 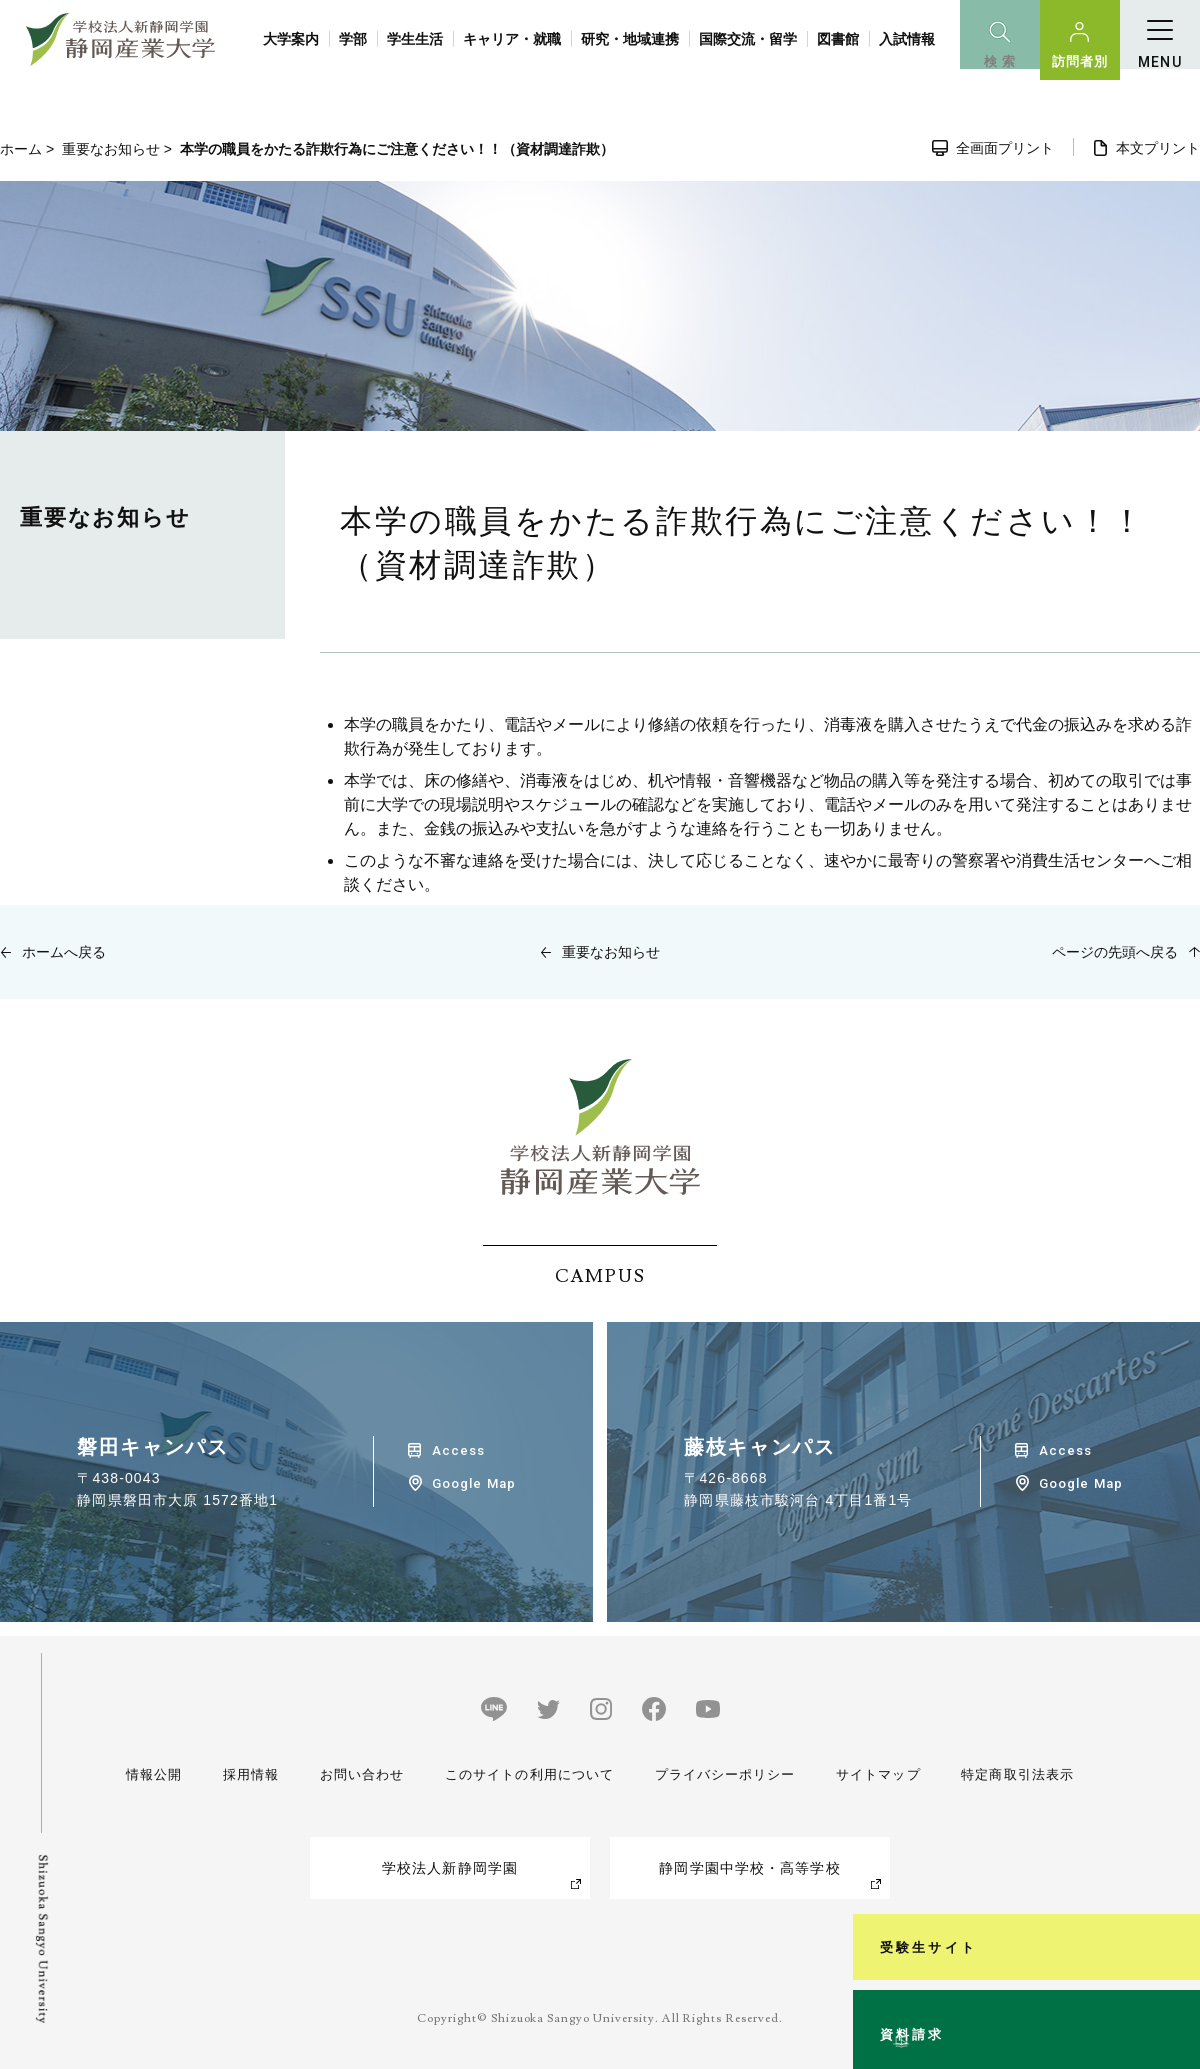 What do you see at coordinates (353, 39) in the screenshot?
I see `学部` at bounding box center [353, 39].